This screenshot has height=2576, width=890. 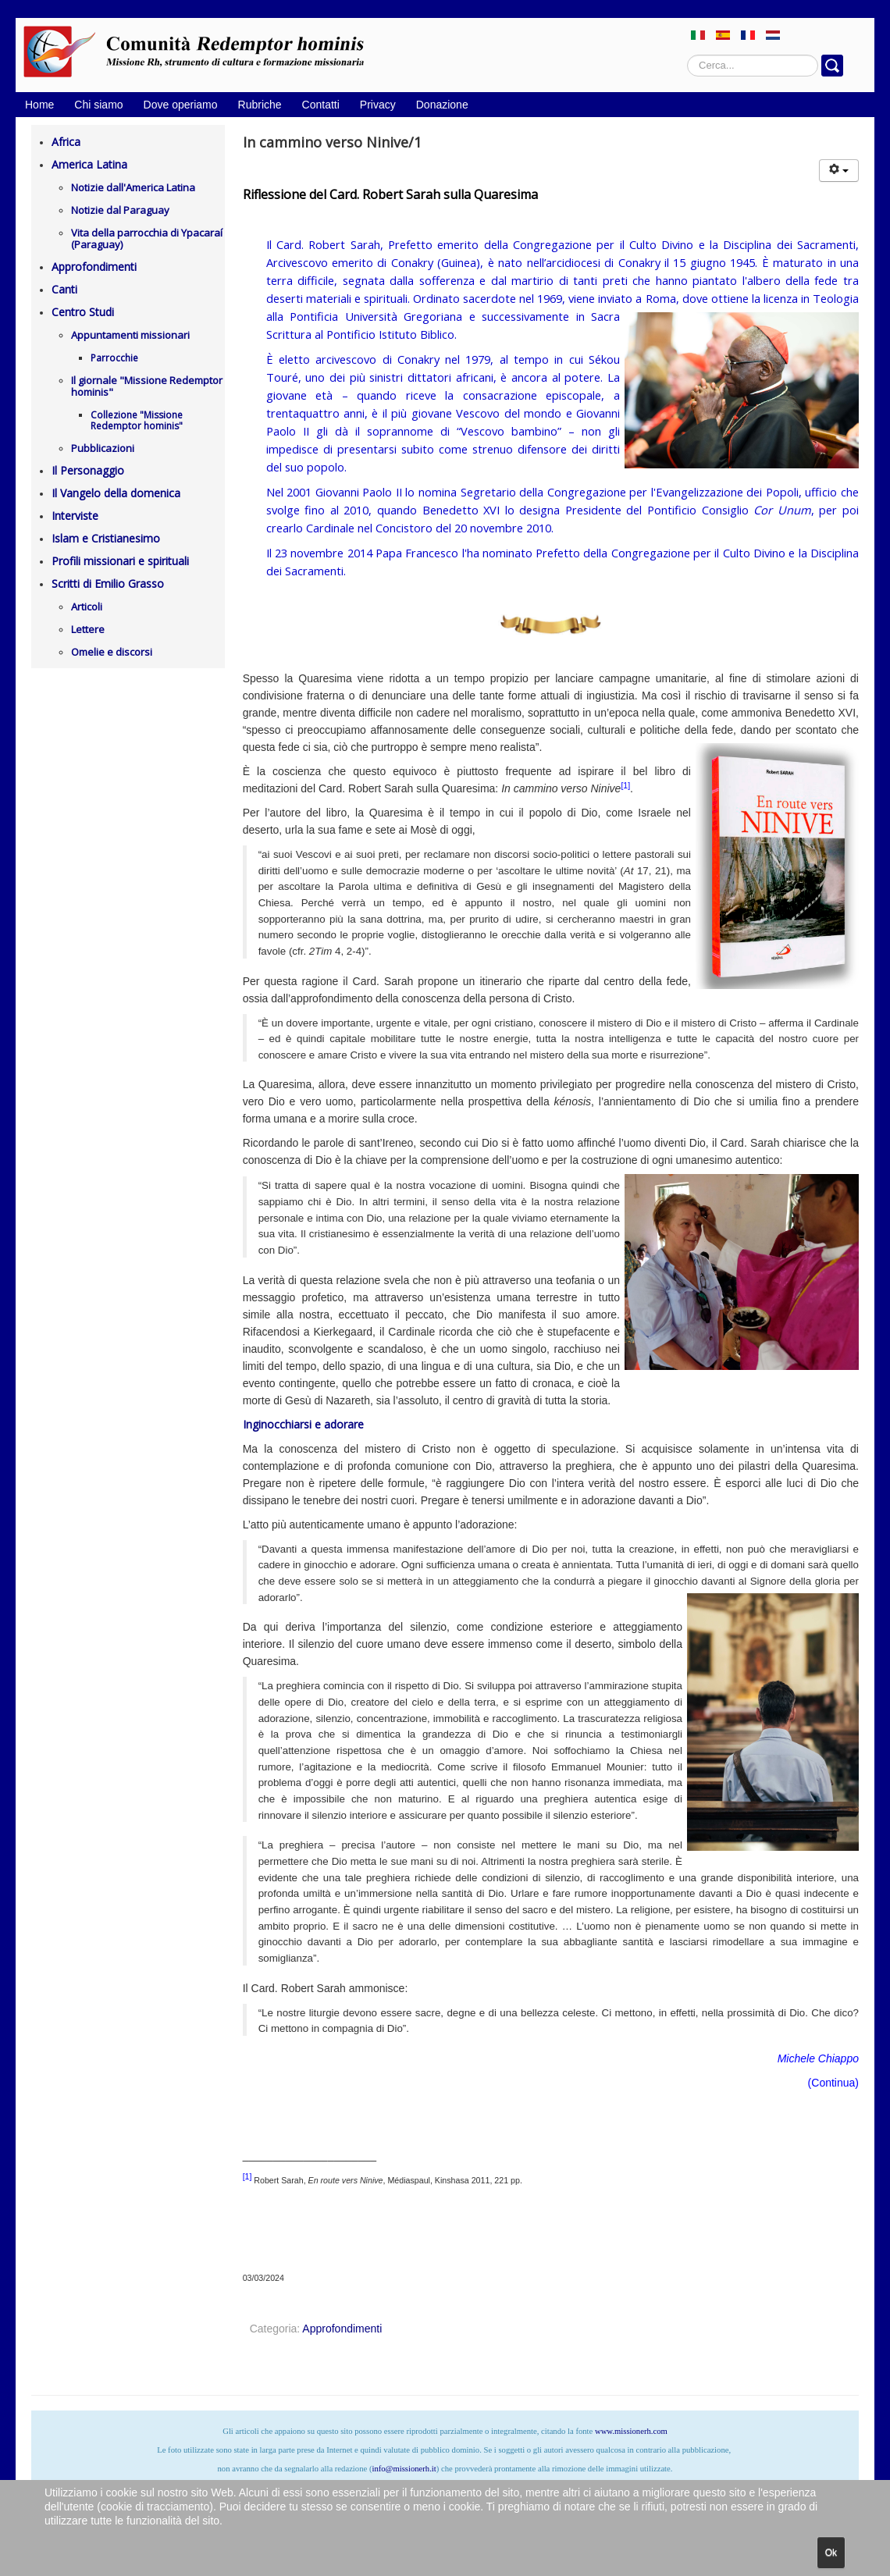 I want to click on Notizie dall'America Latina, so click(x=133, y=187).